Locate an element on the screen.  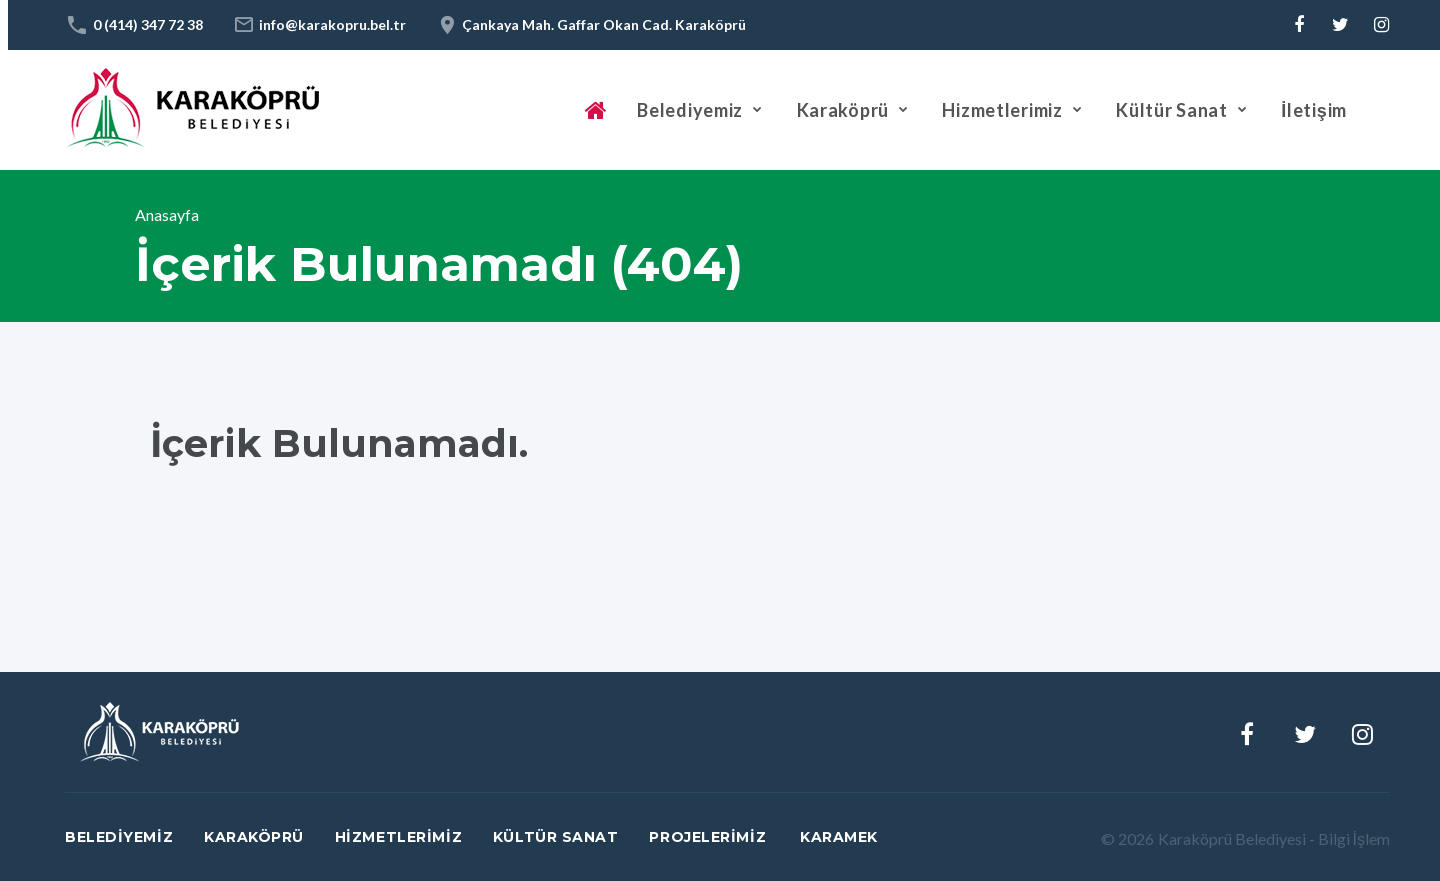
Projelerimiz is located at coordinates (707, 837).